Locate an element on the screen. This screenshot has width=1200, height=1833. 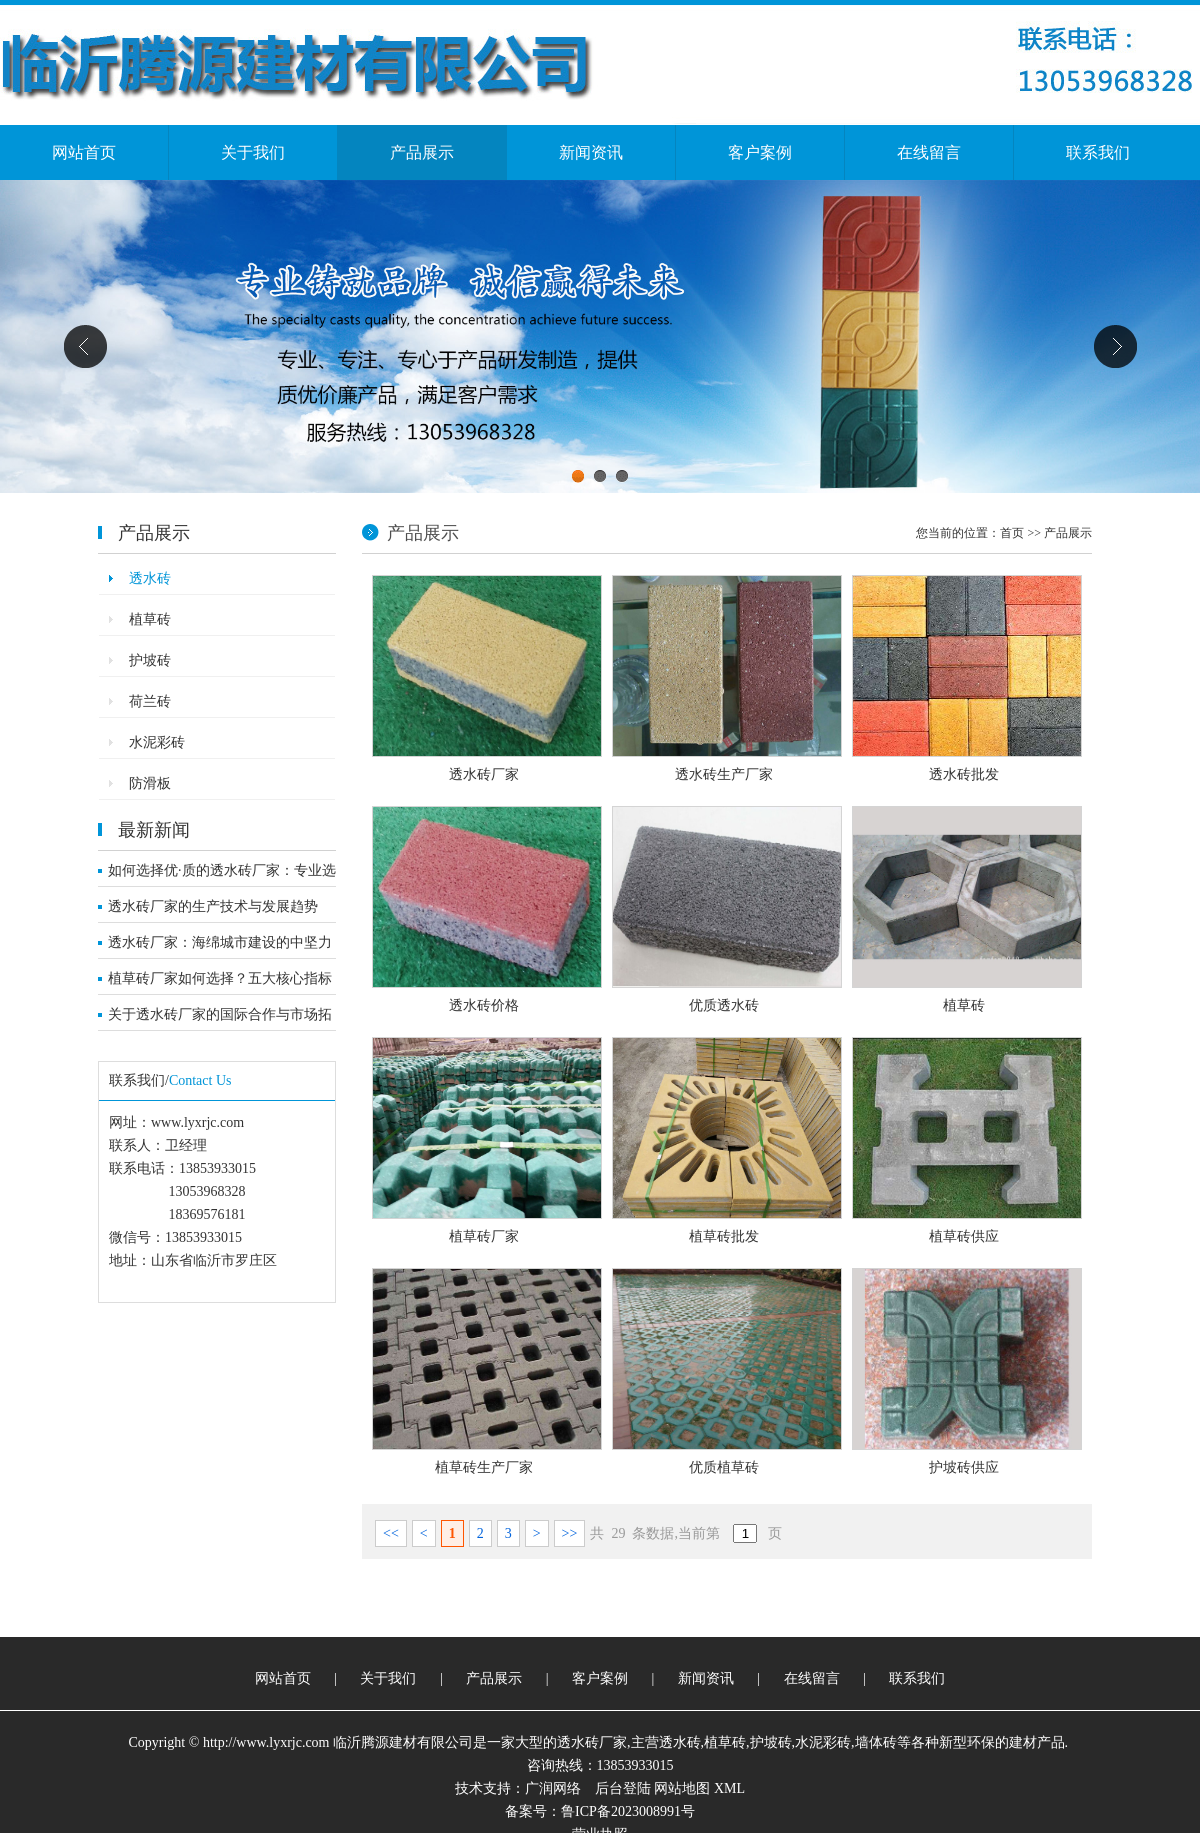
XML is located at coordinates (729, 1788).